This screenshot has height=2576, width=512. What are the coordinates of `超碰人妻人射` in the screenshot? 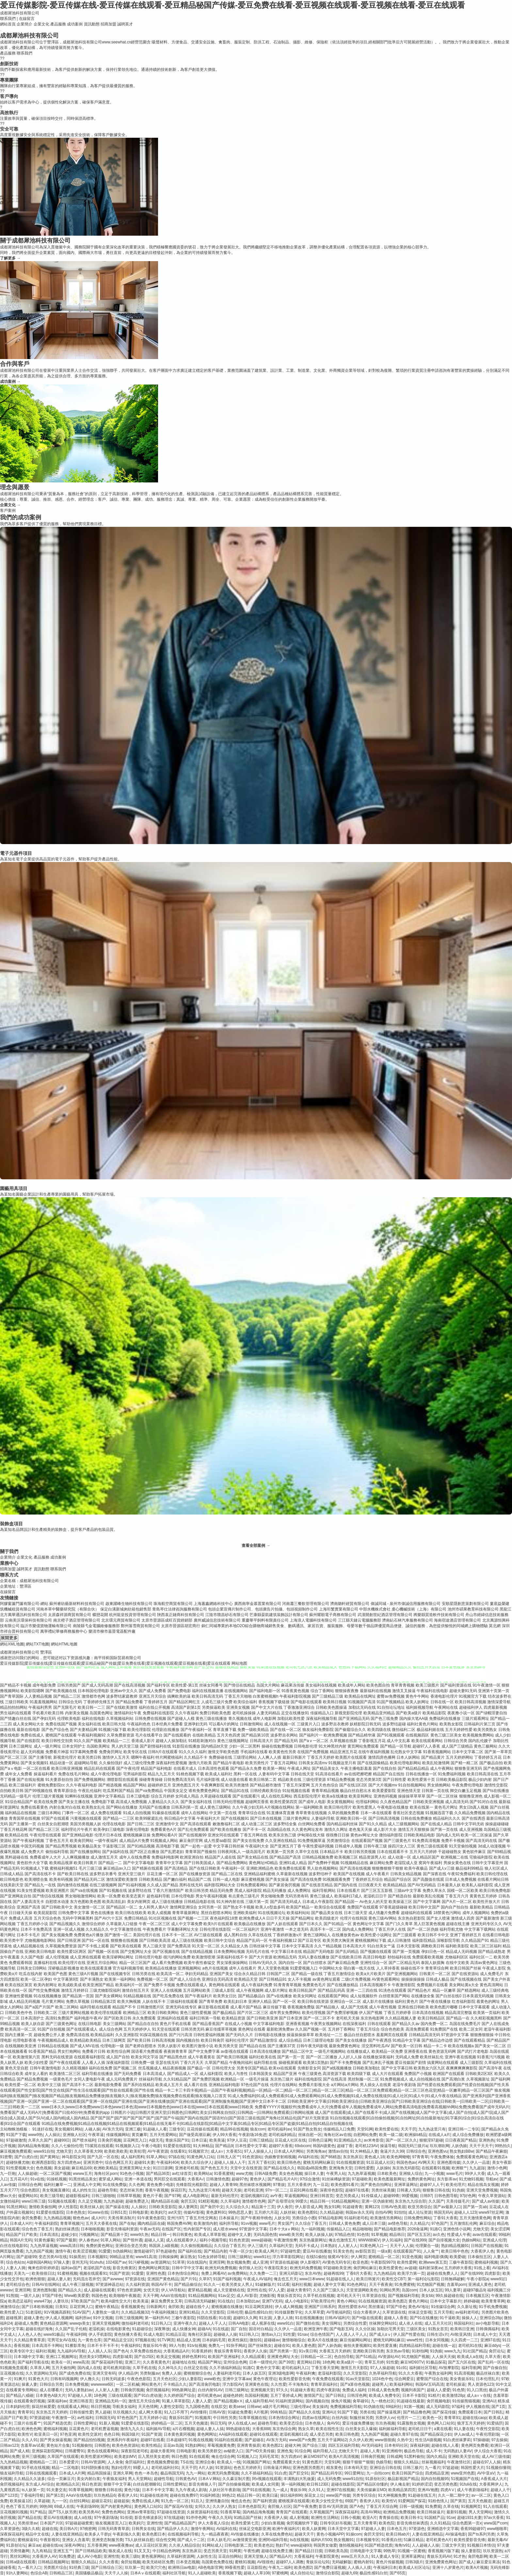 It's located at (59, 2279).